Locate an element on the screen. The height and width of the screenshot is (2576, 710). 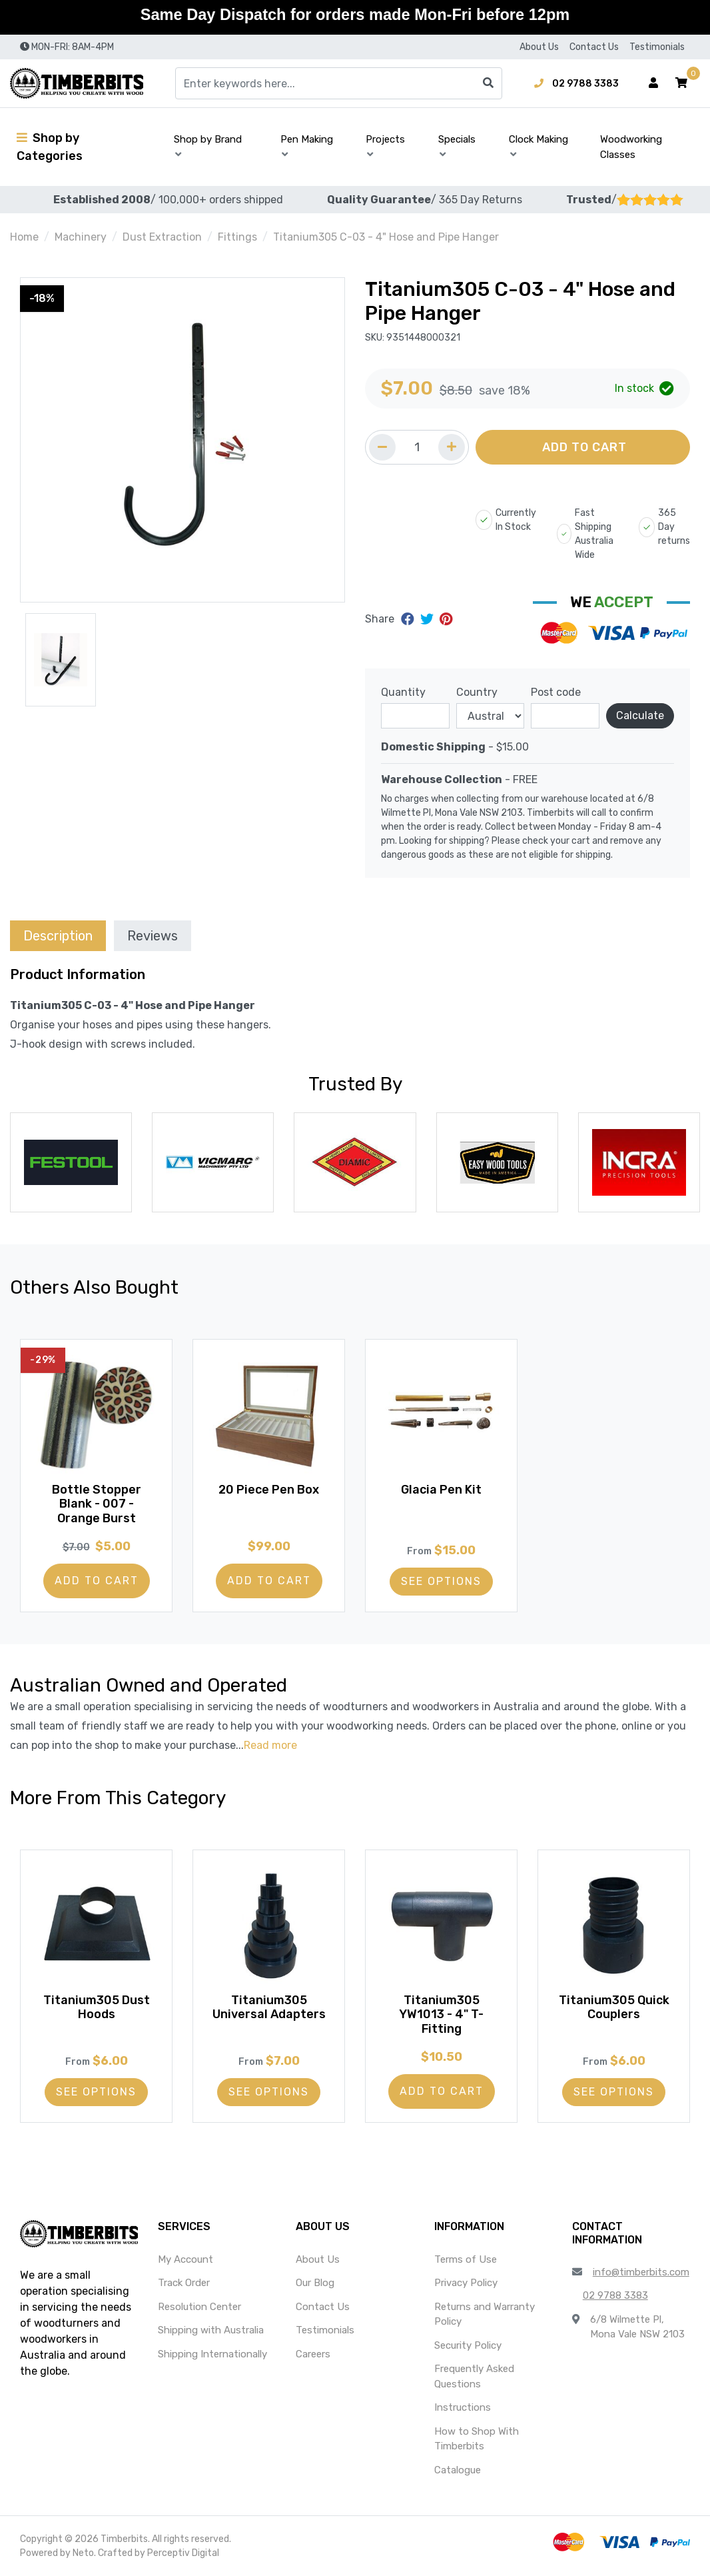
Quantity is located at coordinates (403, 692).